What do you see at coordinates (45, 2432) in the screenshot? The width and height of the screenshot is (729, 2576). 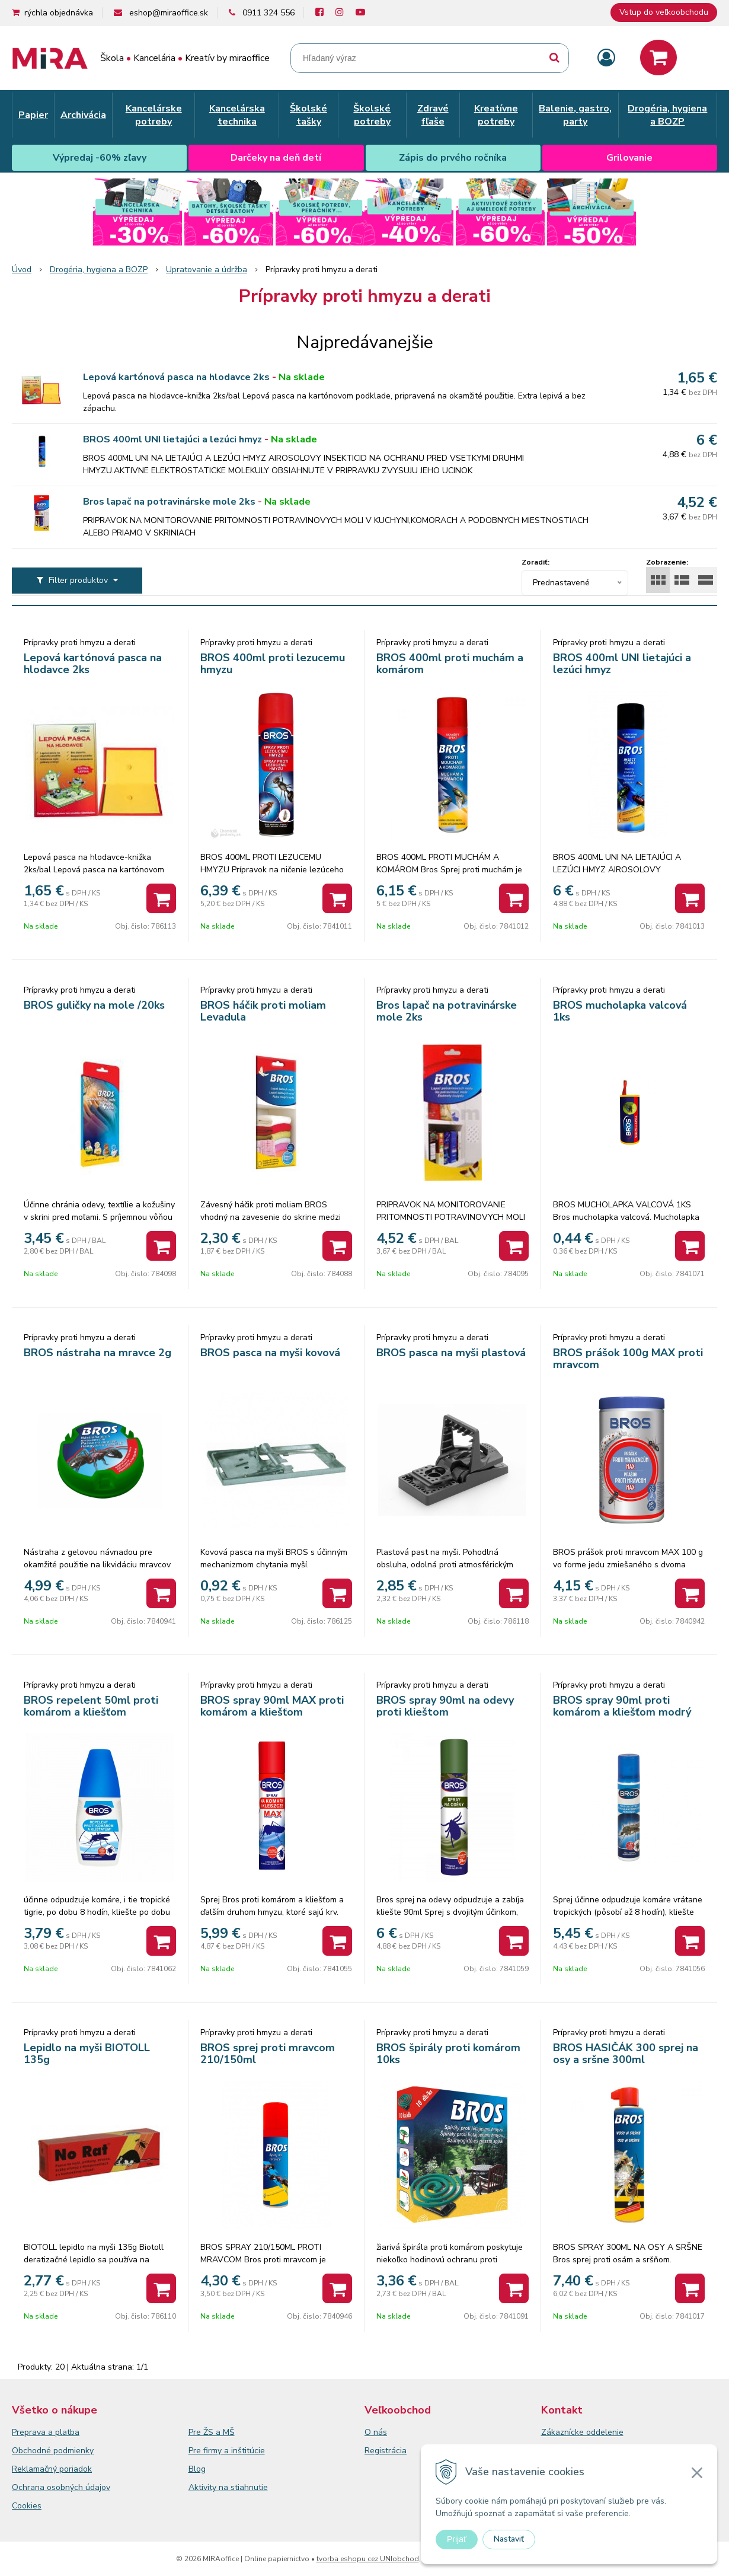 I see `Preprava a platba` at bounding box center [45, 2432].